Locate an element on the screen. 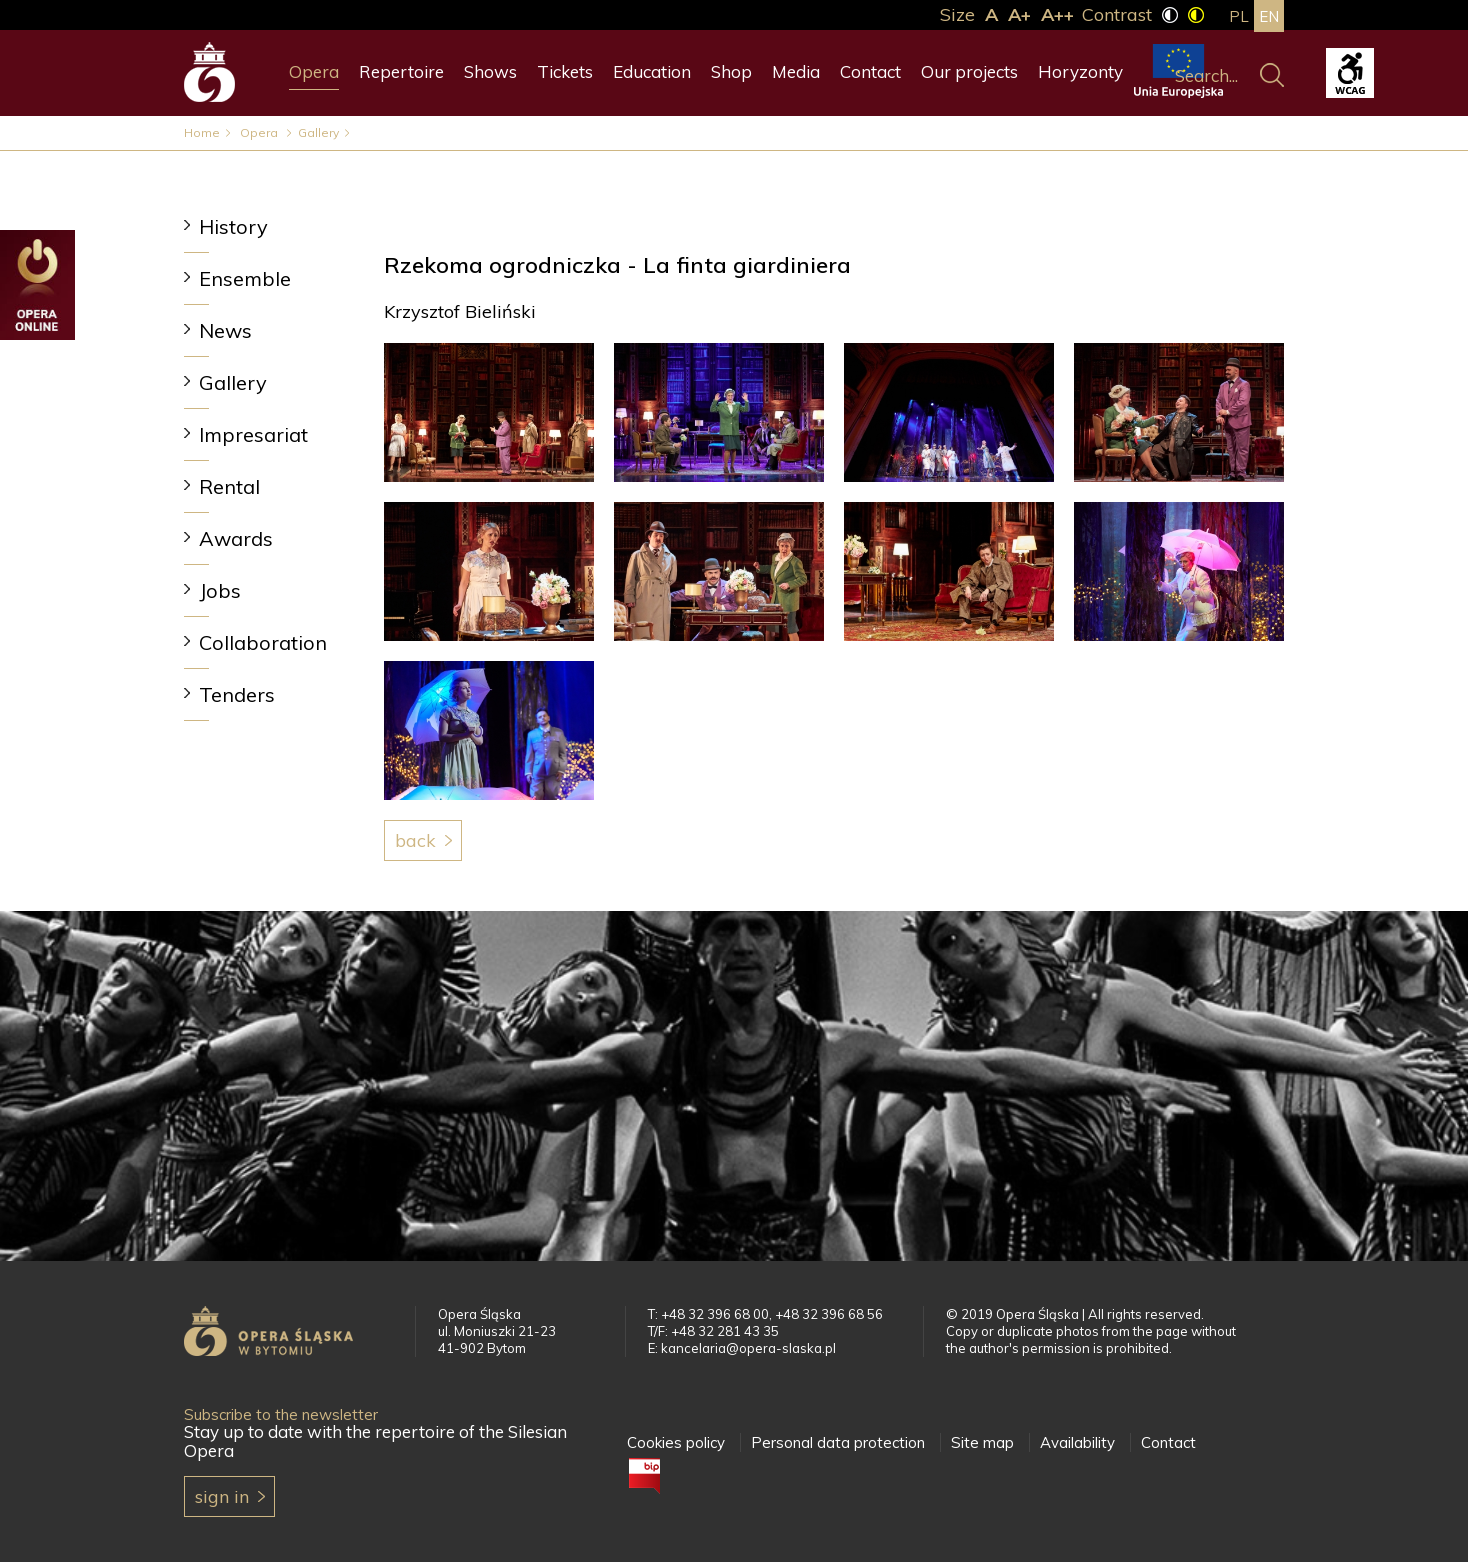  Tenders is located at coordinates (237, 694).